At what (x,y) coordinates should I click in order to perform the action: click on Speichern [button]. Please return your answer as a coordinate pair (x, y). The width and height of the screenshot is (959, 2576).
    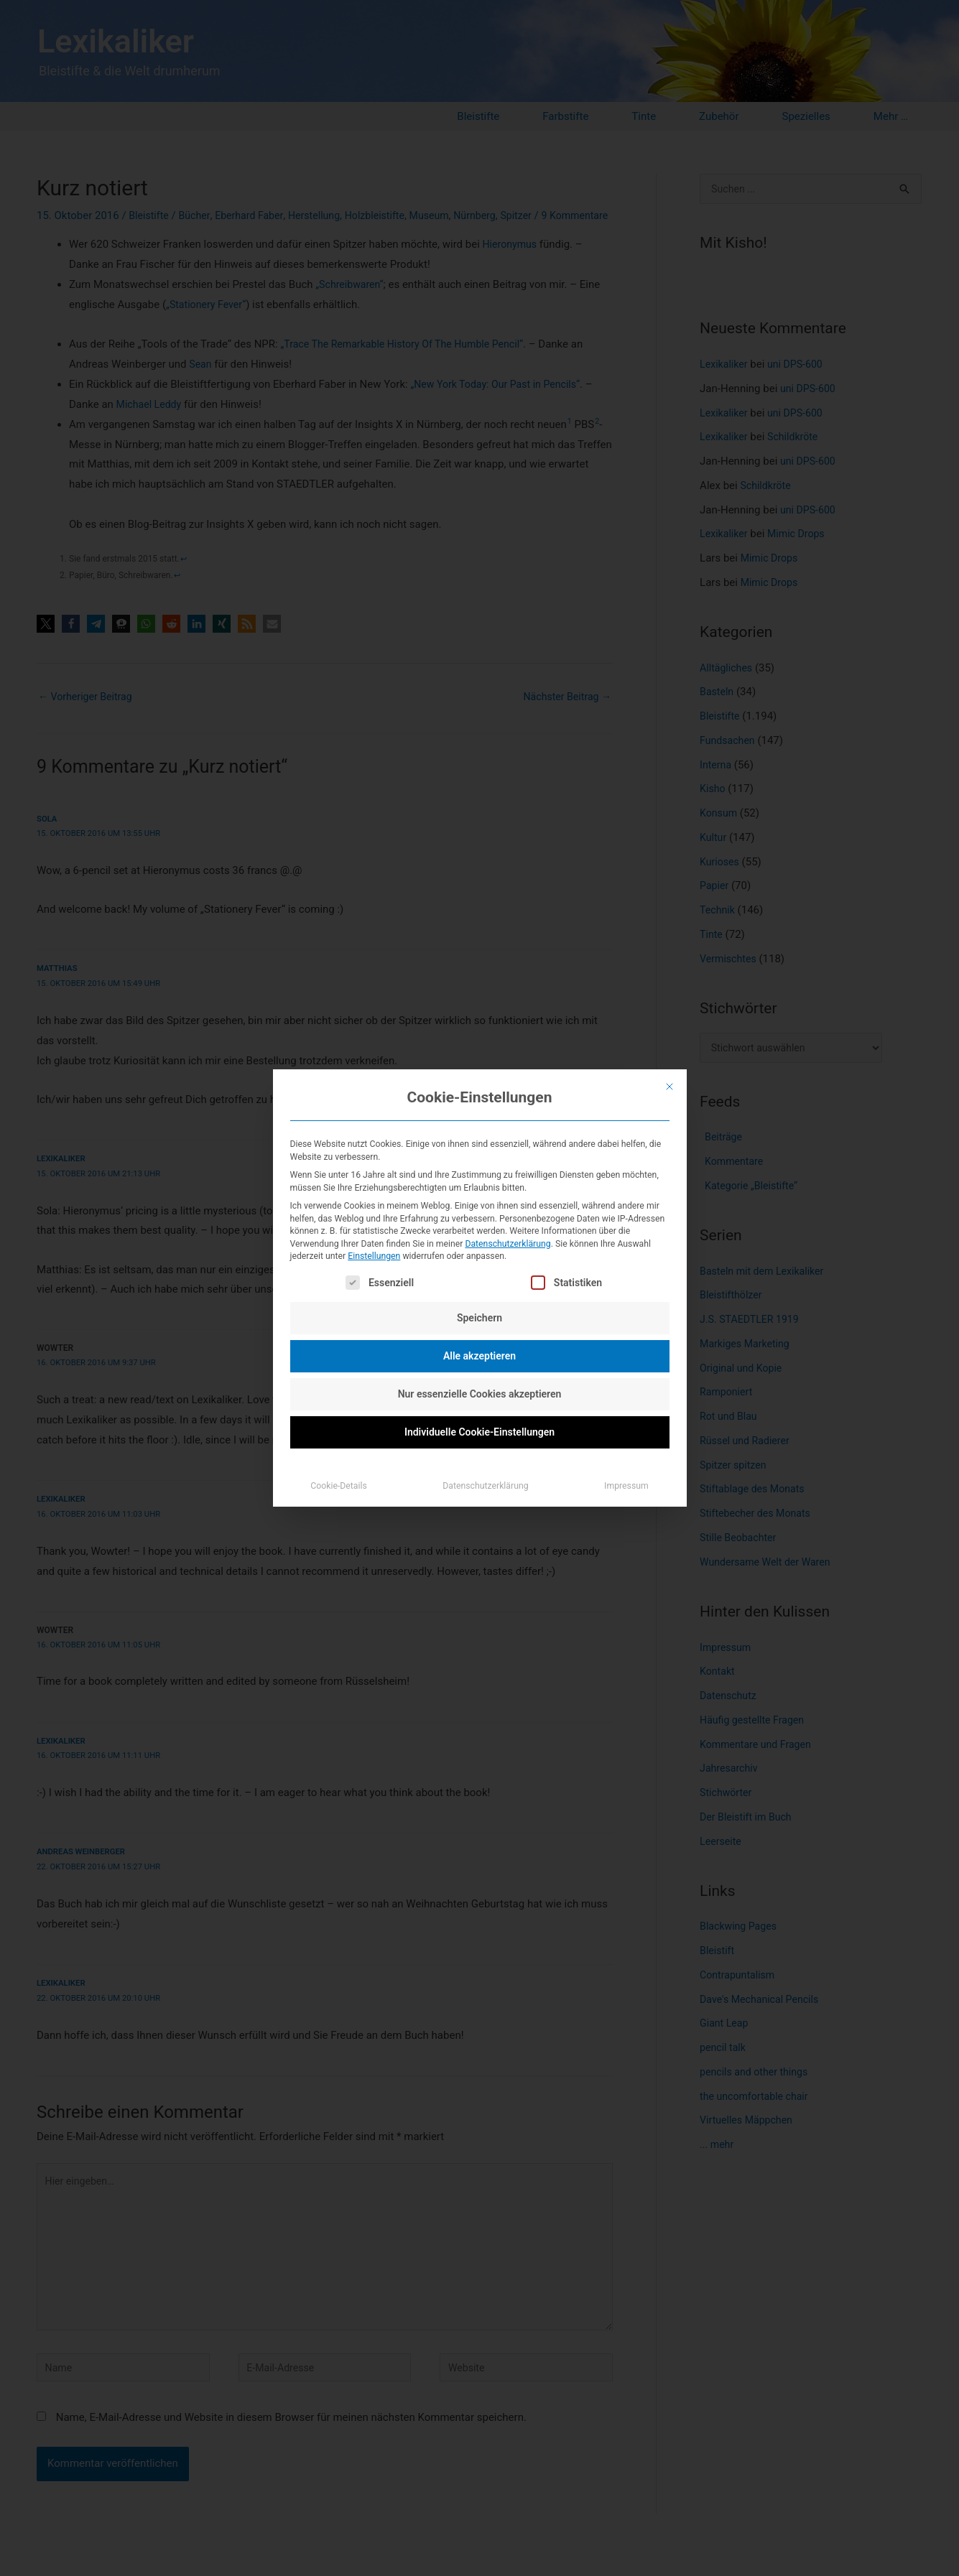
    Looking at the image, I should click on (479, 1318).